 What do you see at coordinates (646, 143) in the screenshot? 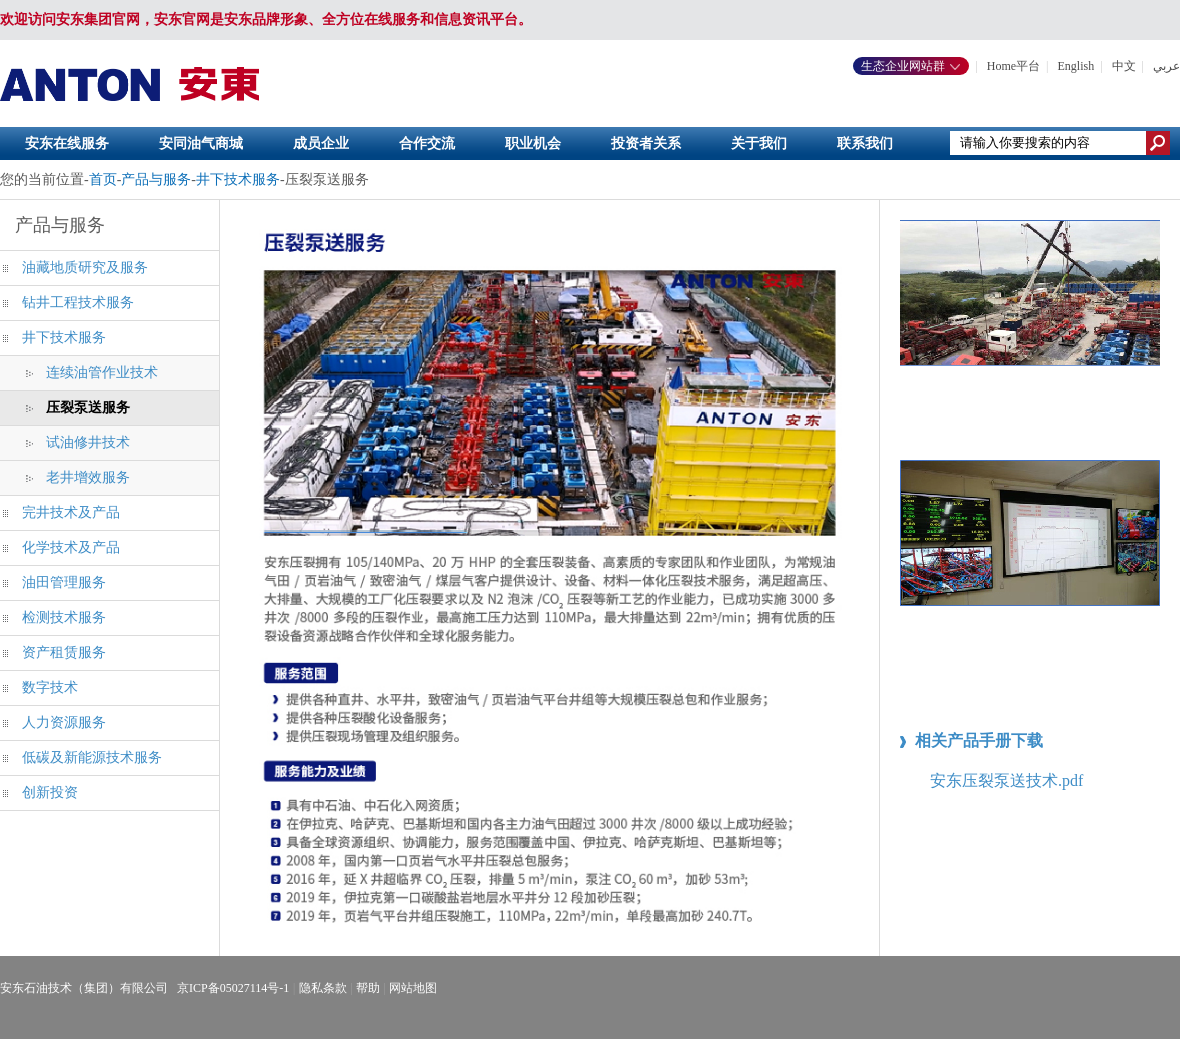
I see `投资者关系` at bounding box center [646, 143].